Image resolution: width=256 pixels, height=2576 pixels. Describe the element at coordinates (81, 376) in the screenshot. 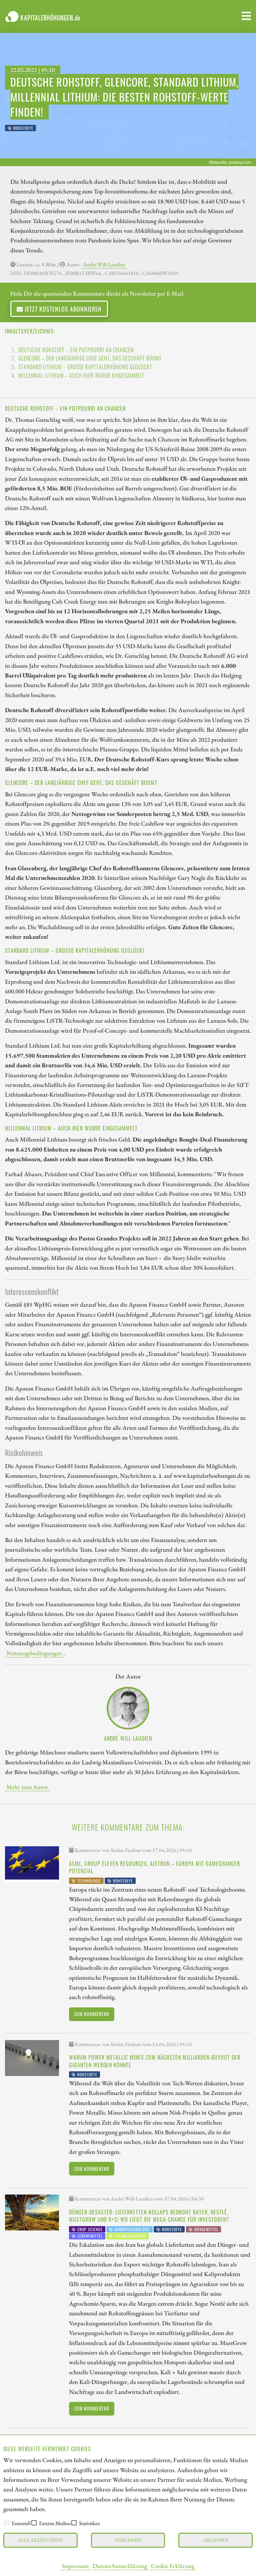

I see `Millennial Lithium – Auch hier wurde eingesammelt` at that location.